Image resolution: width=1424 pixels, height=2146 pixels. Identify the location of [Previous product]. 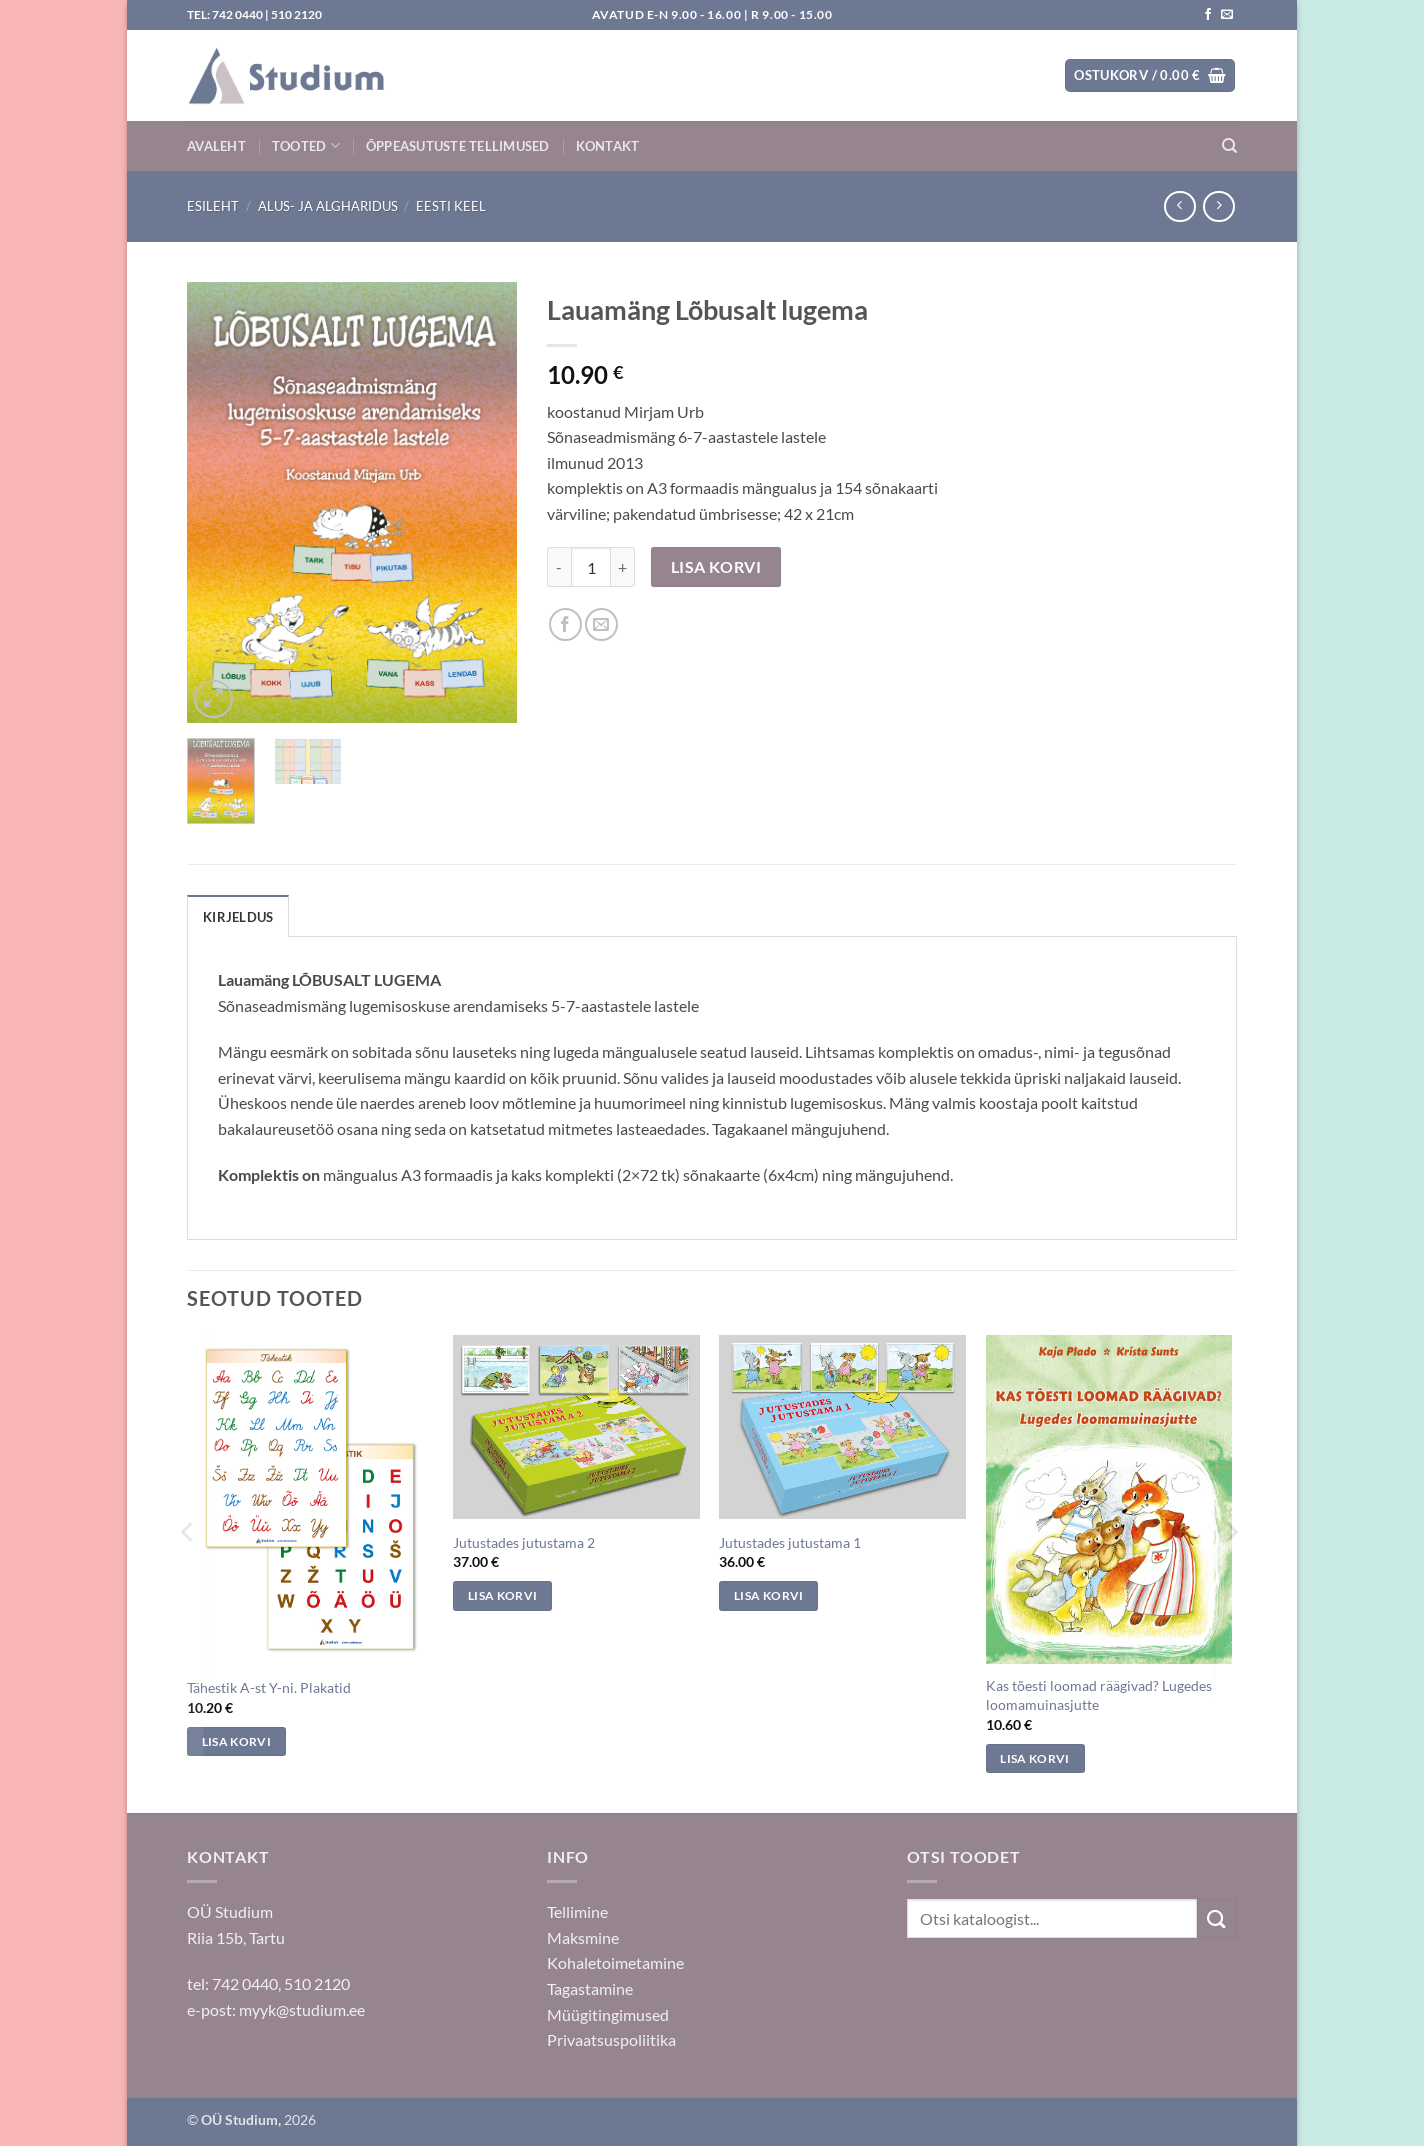
(1218, 206).